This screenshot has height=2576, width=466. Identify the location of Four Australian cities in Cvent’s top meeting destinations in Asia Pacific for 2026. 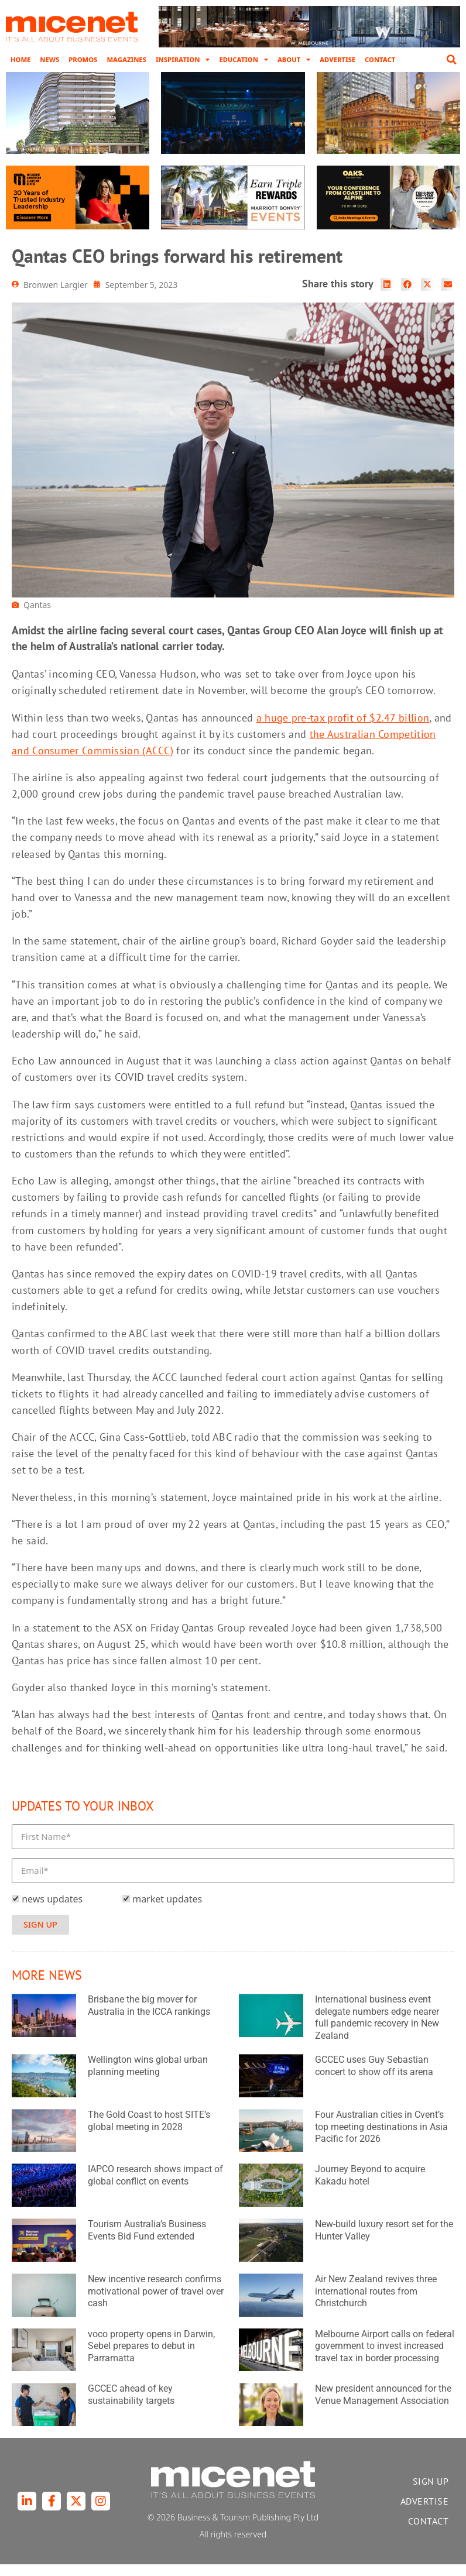
(381, 2138).